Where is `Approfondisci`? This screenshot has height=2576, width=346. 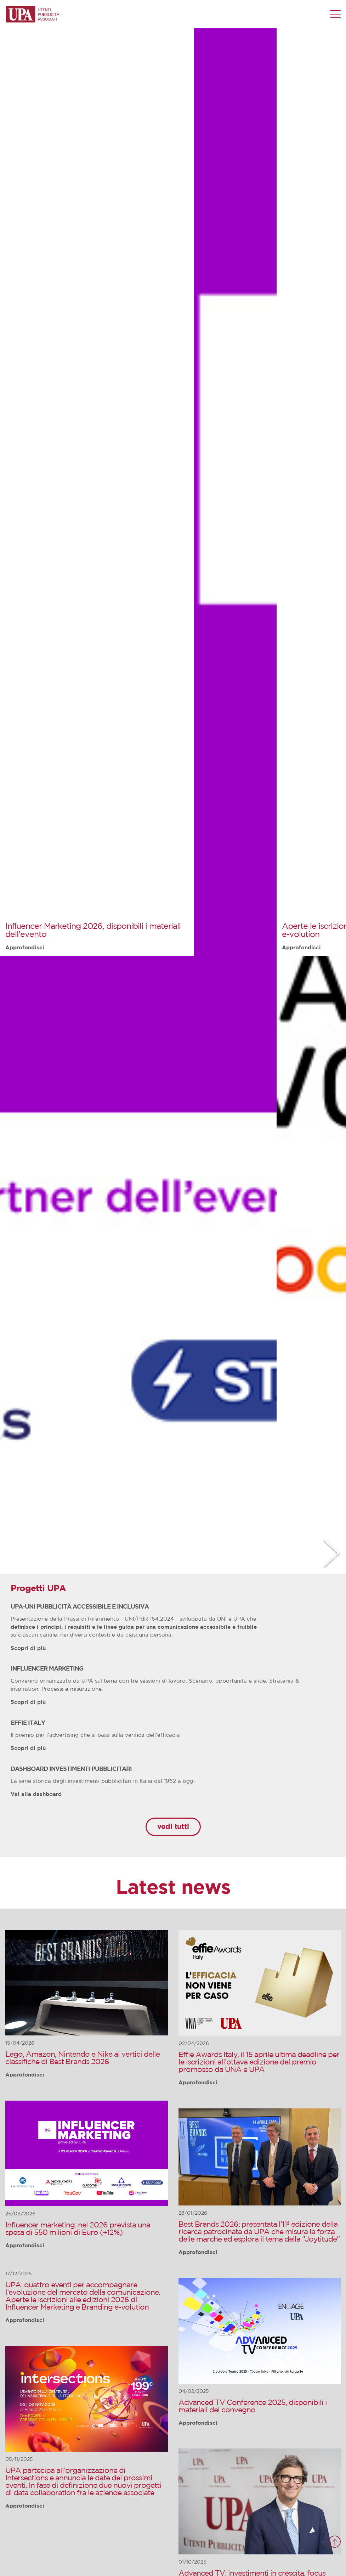 Approfondisci is located at coordinates (24, 947).